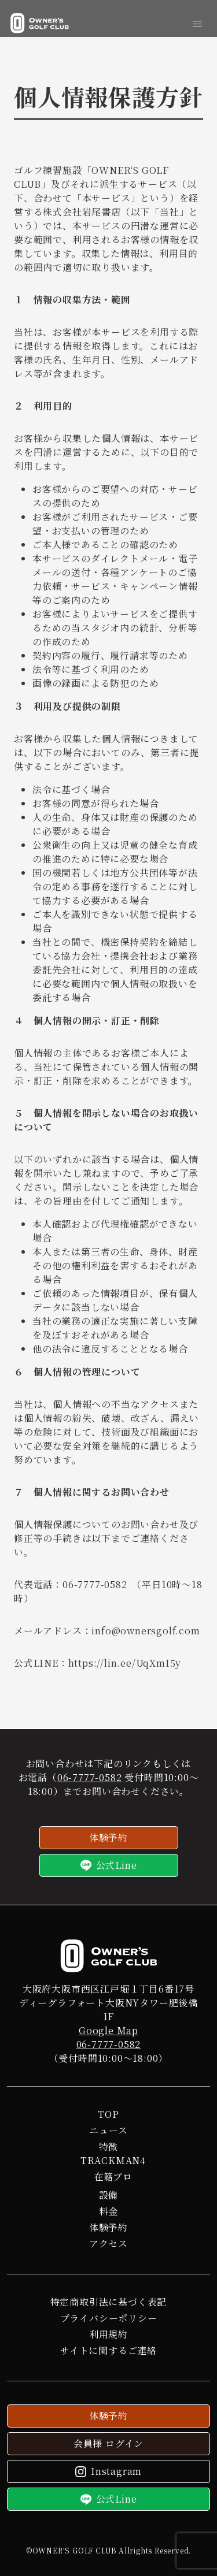 The image size is (217, 2576). I want to click on プライバシーポリシー, so click(108, 2318).